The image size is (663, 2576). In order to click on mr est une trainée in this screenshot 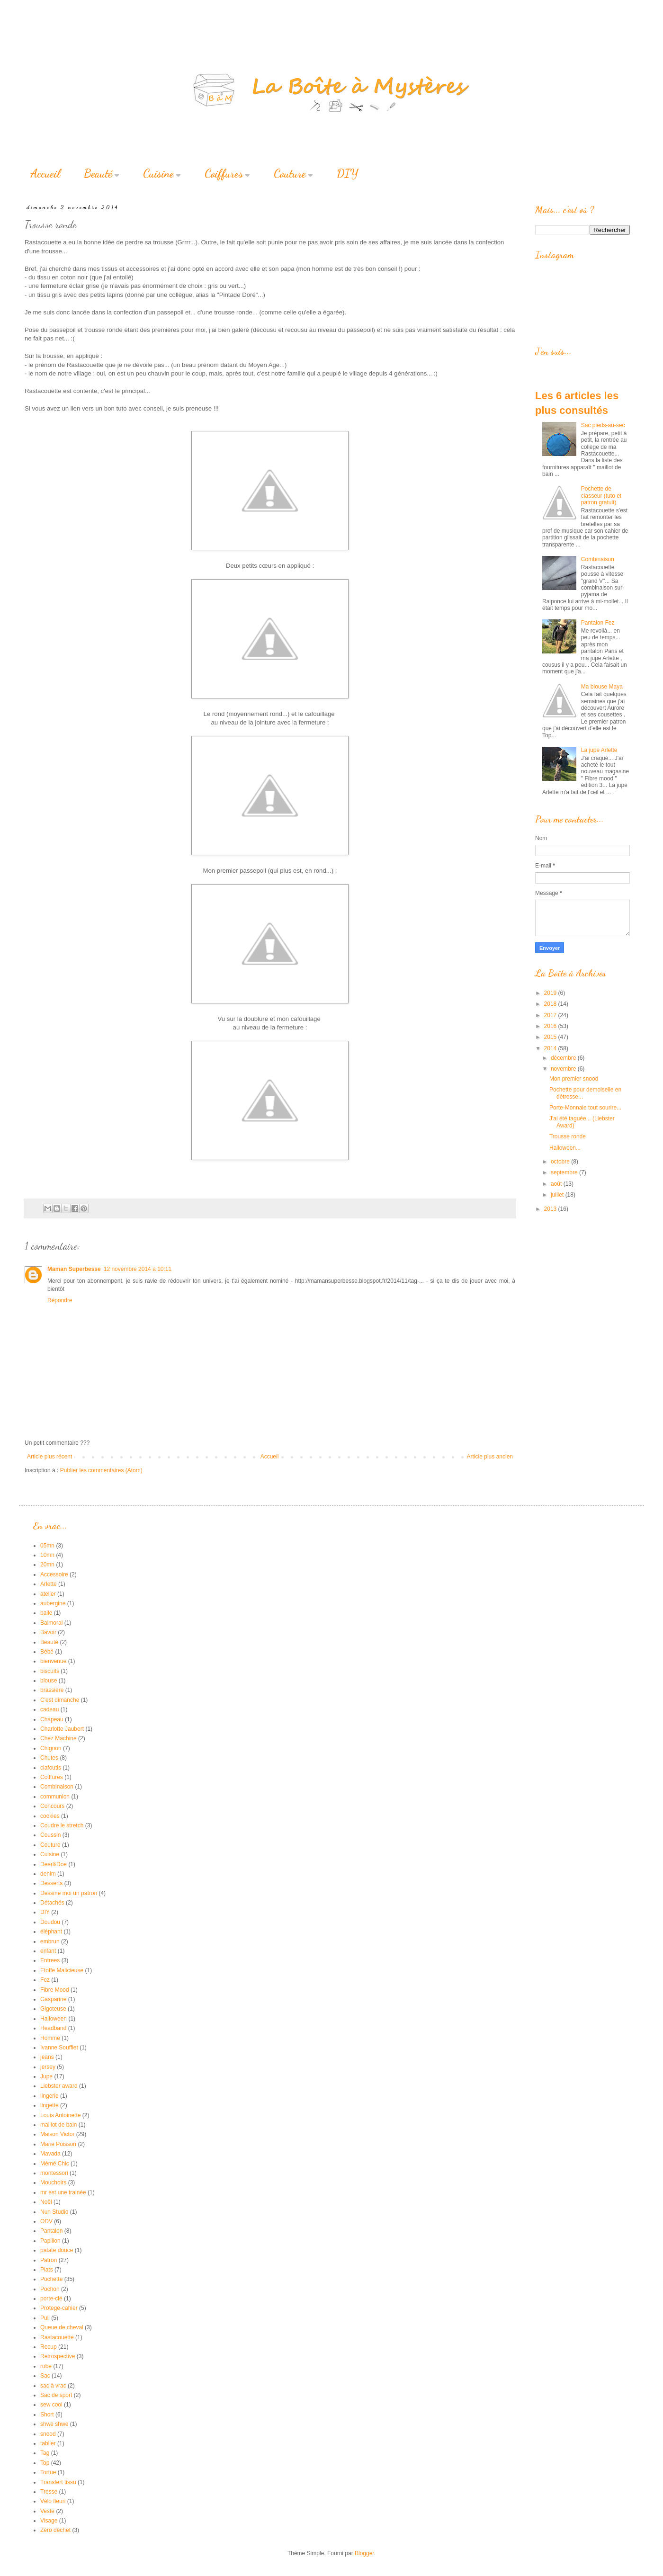, I will do `click(63, 2192)`.